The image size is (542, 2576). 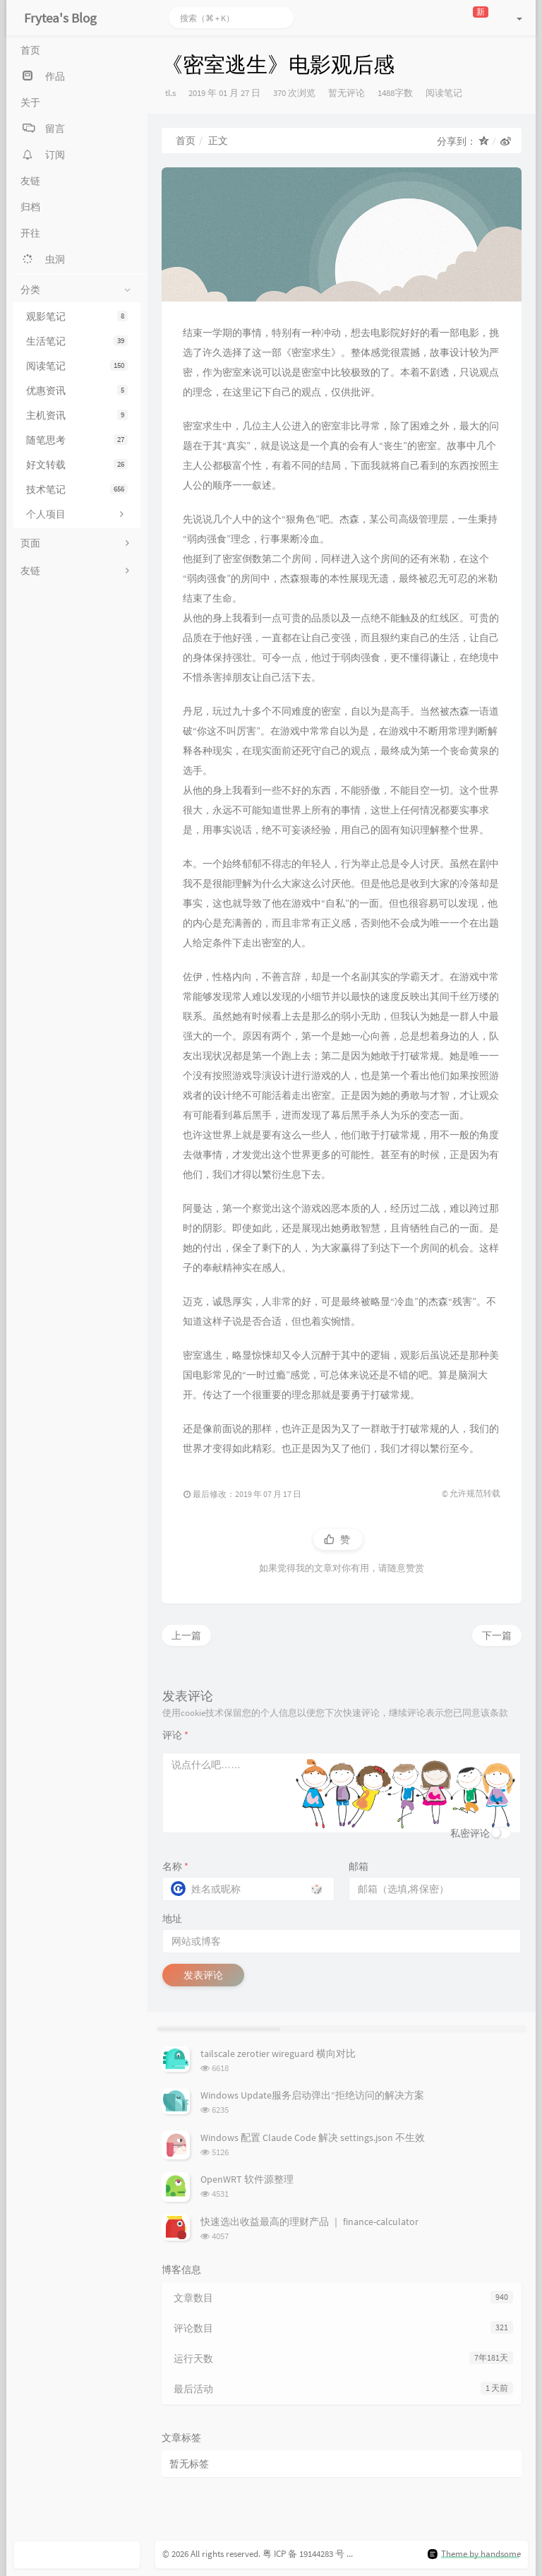 What do you see at coordinates (186, 1635) in the screenshot?
I see `上一篇` at bounding box center [186, 1635].